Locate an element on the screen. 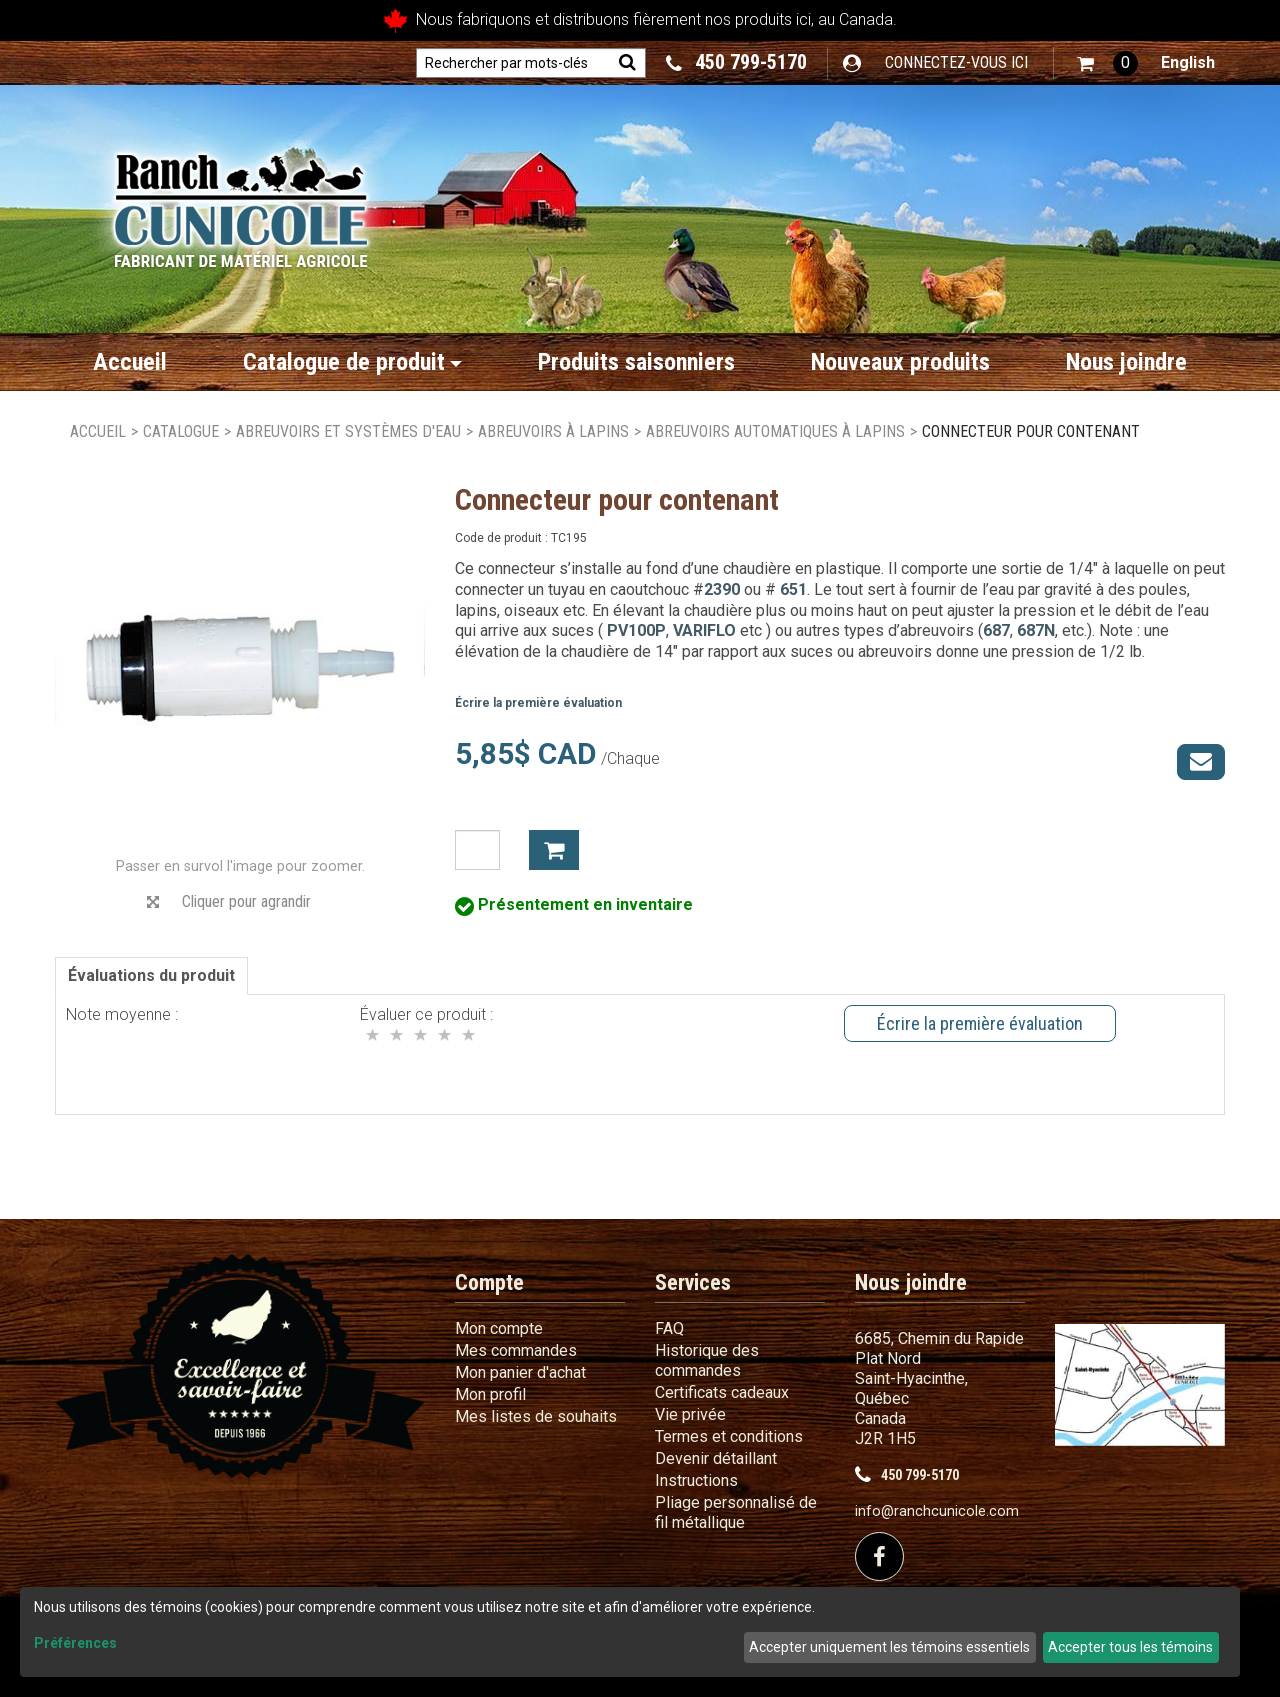 This screenshot has width=1280, height=1697. Catalogue is located at coordinates (181, 431).